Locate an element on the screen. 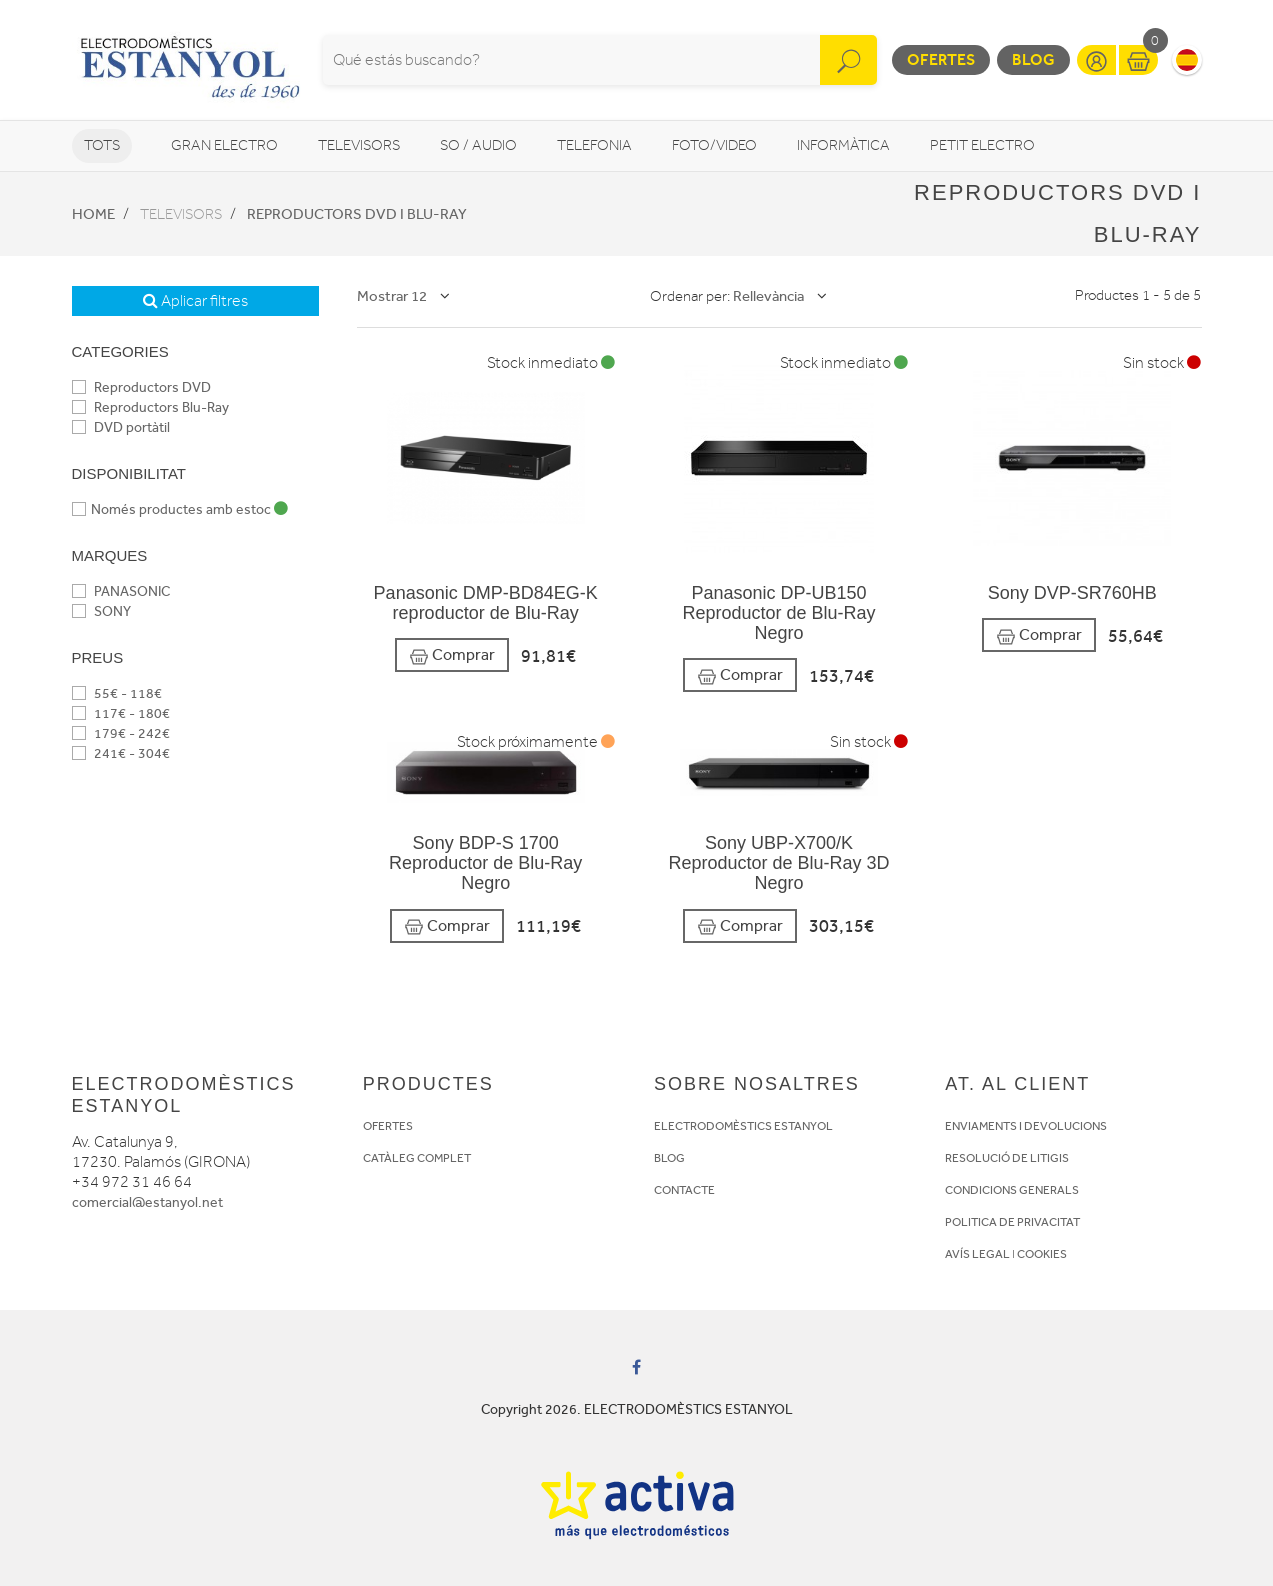 The height and width of the screenshot is (1586, 1273). POLITICA DE PRIVACITAT is located at coordinates (1012, 1222).